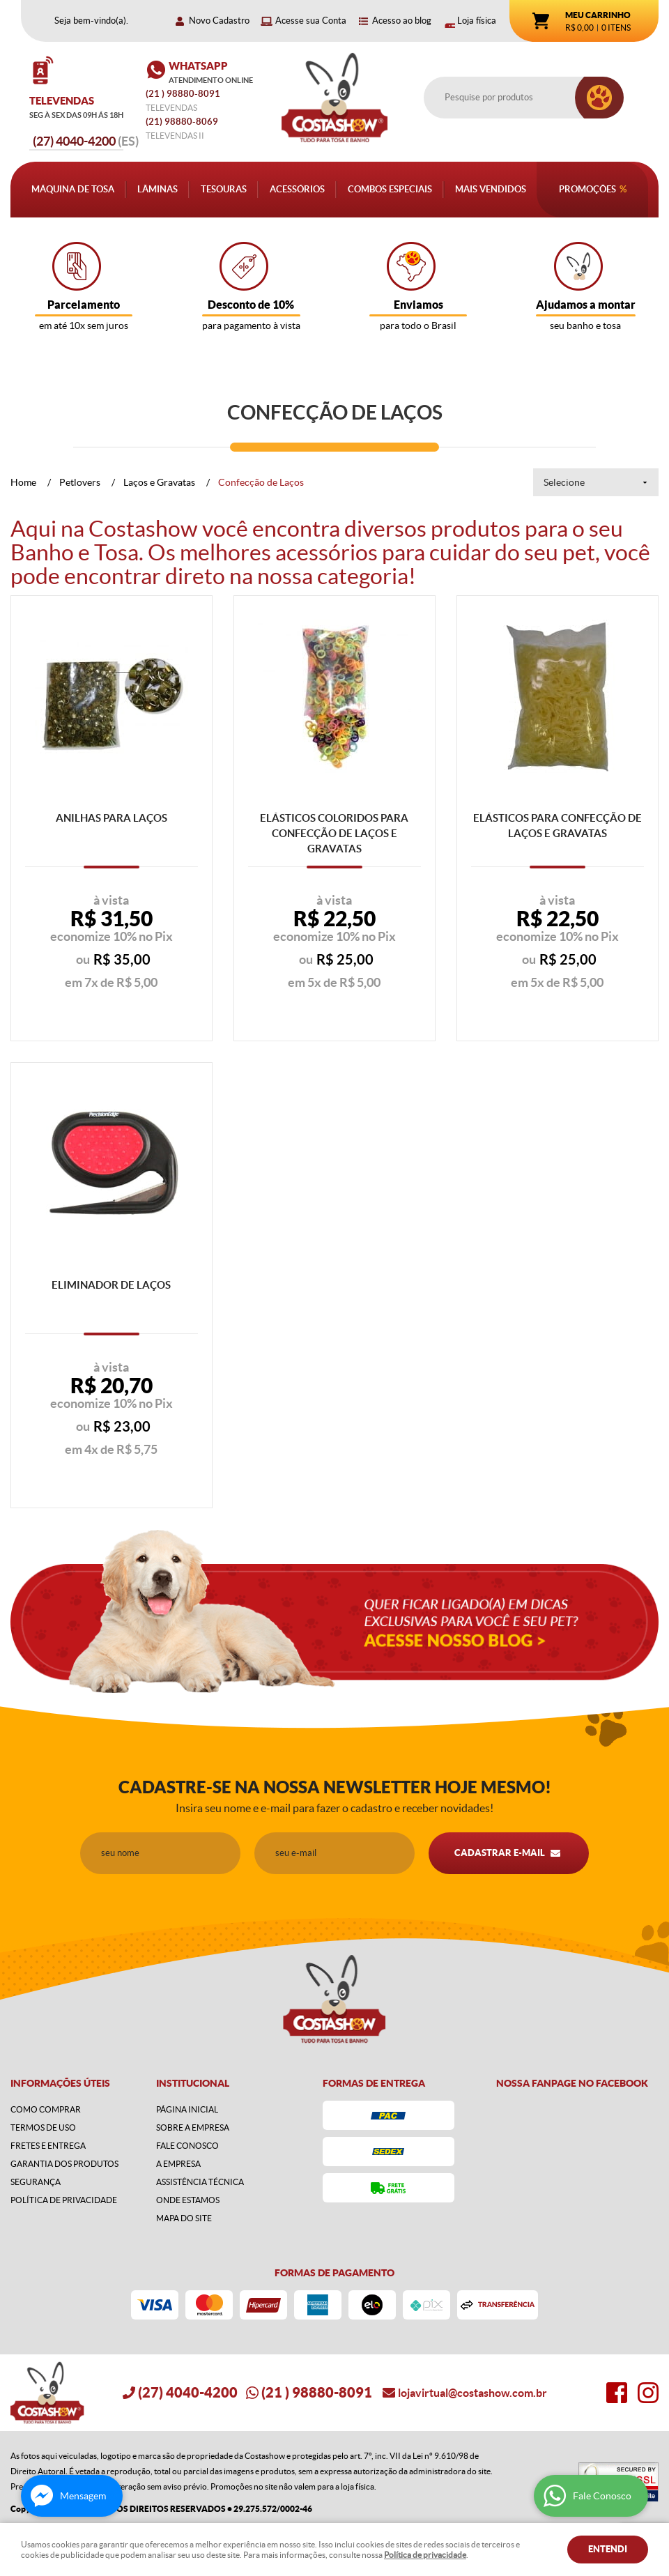 Image resolution: width=669 pixels, height=2576 pixels. Describe the element at coordinates (476, 20) in the screenshot. I see `Loja física` at that location.